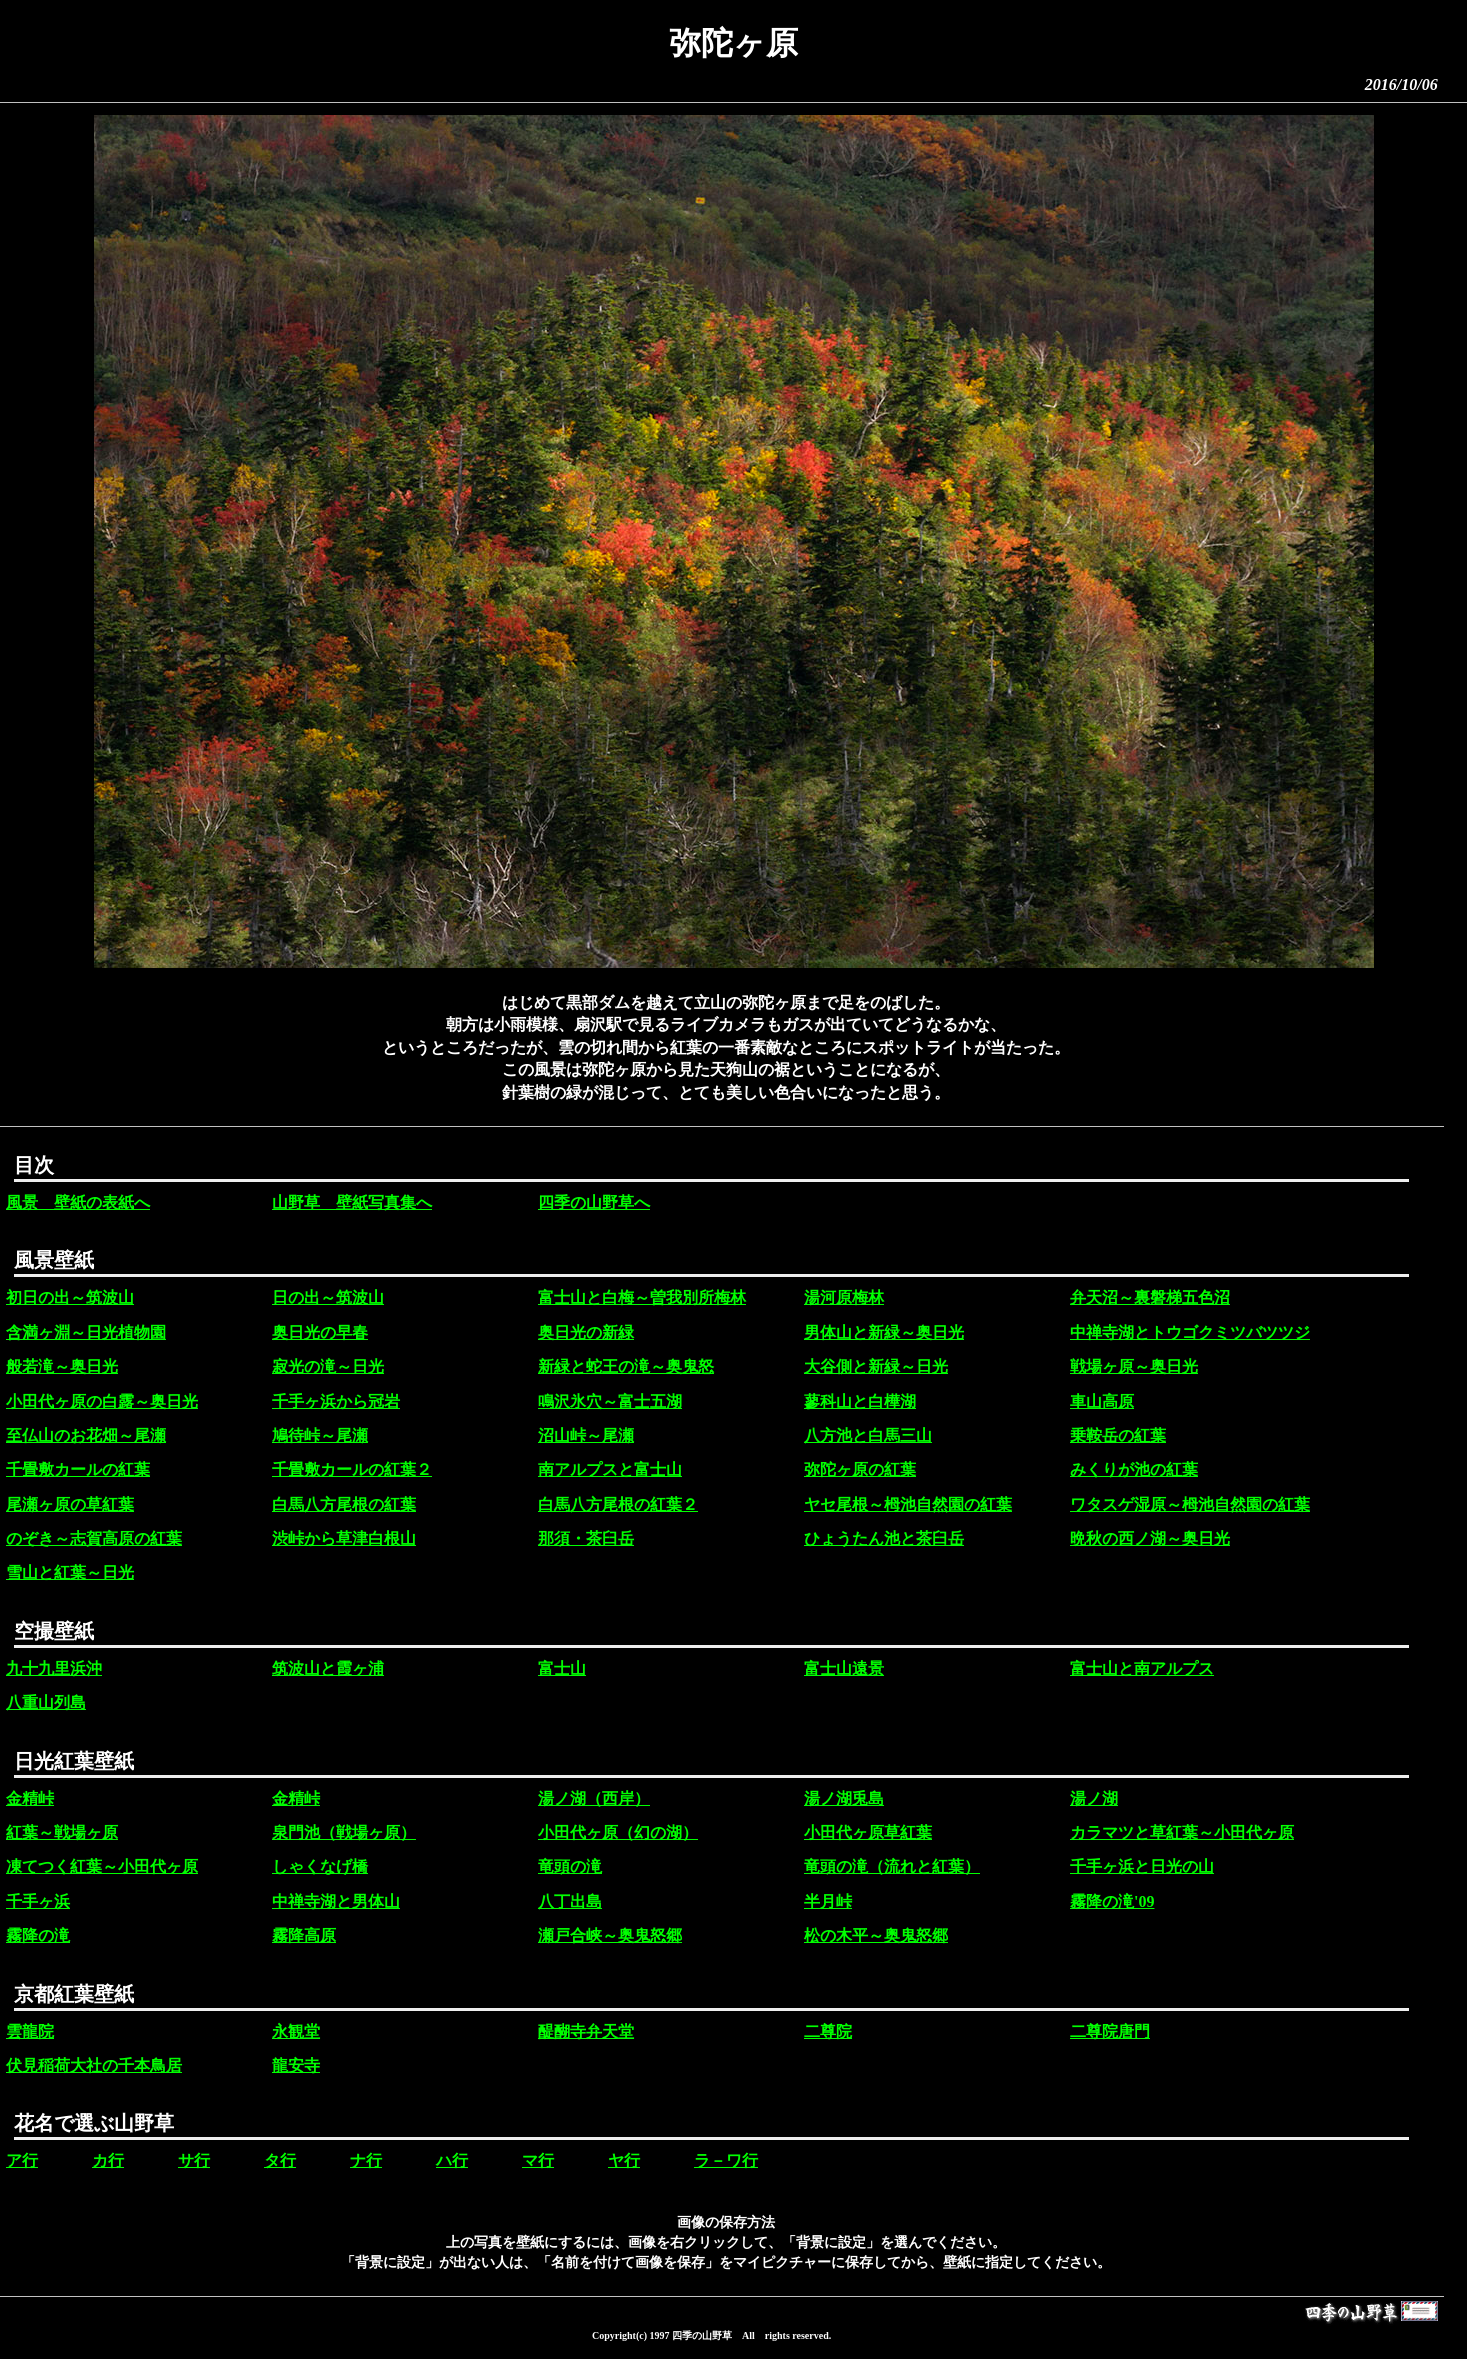 The height and width of the screenshot is (2359, 1467). What do you see at coordinates (22, 2160) in the screenshot?
I see `ア行` at bounding box center [22, 2160].